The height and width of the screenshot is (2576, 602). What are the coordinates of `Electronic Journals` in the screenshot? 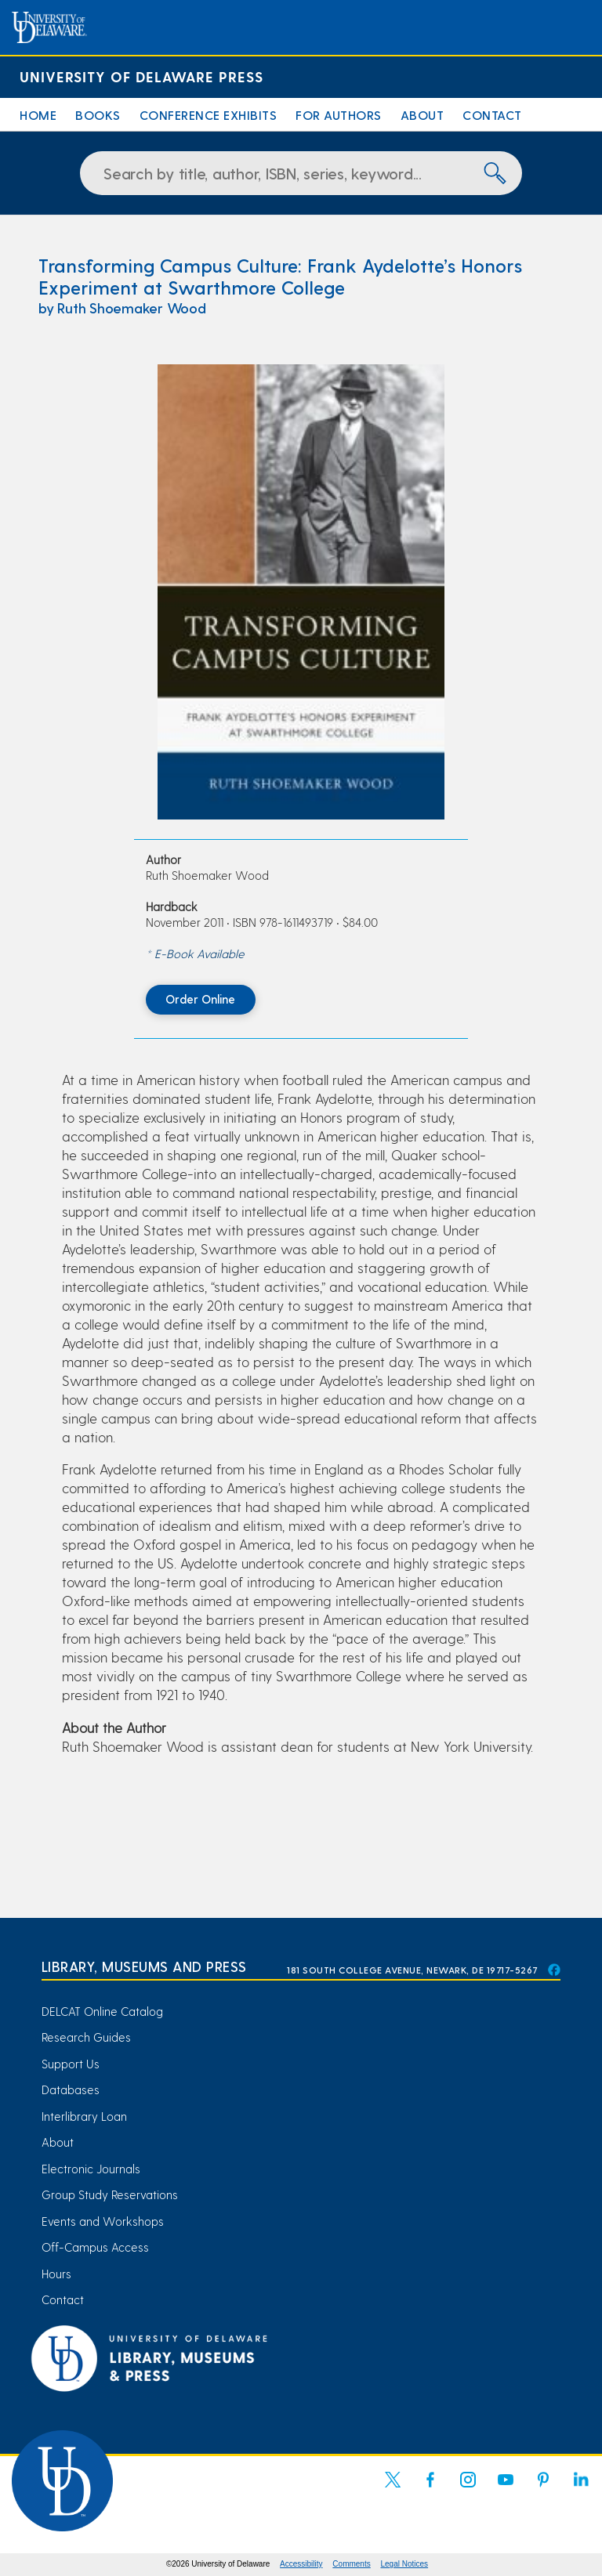 It's located at (91, 2169).